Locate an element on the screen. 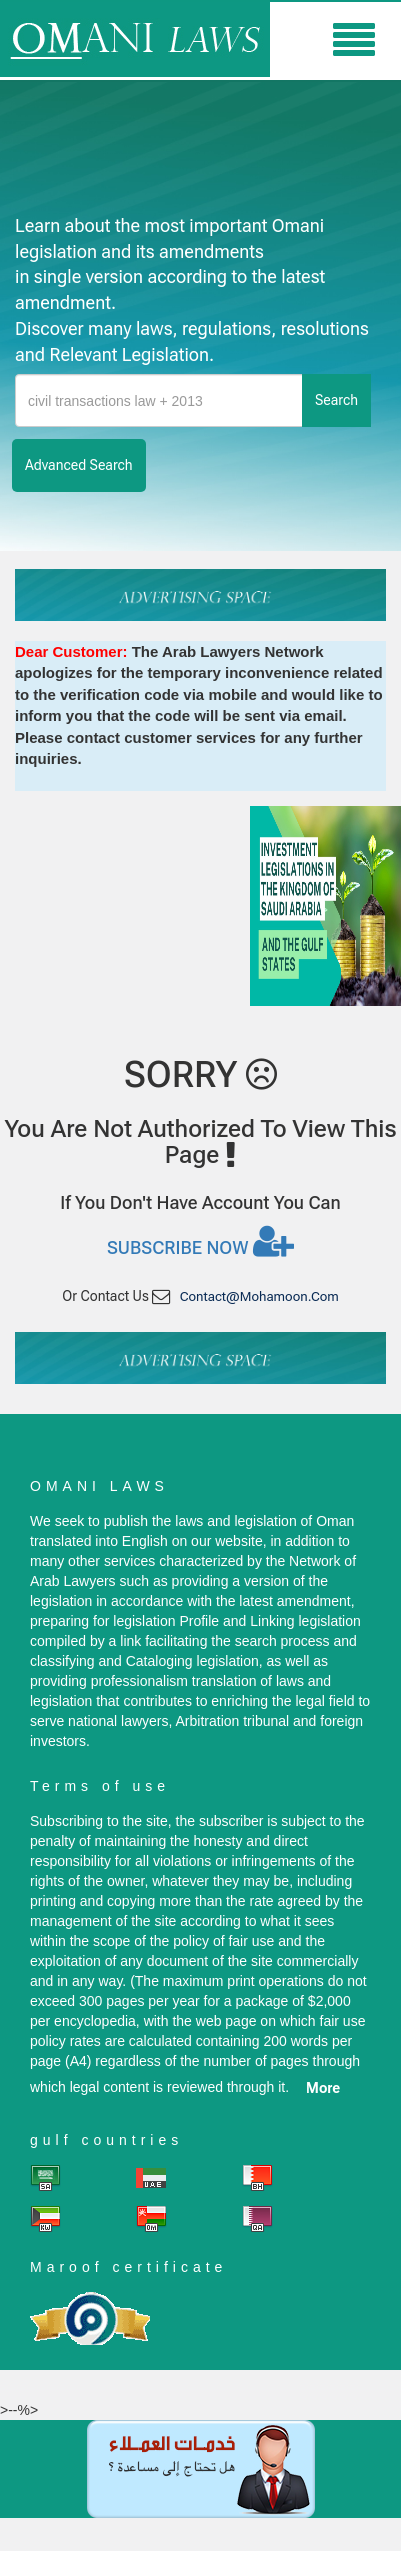 This screenshot has height=2551, width=401. contact@mohamoon.com is located at coordinates (259, 1296).